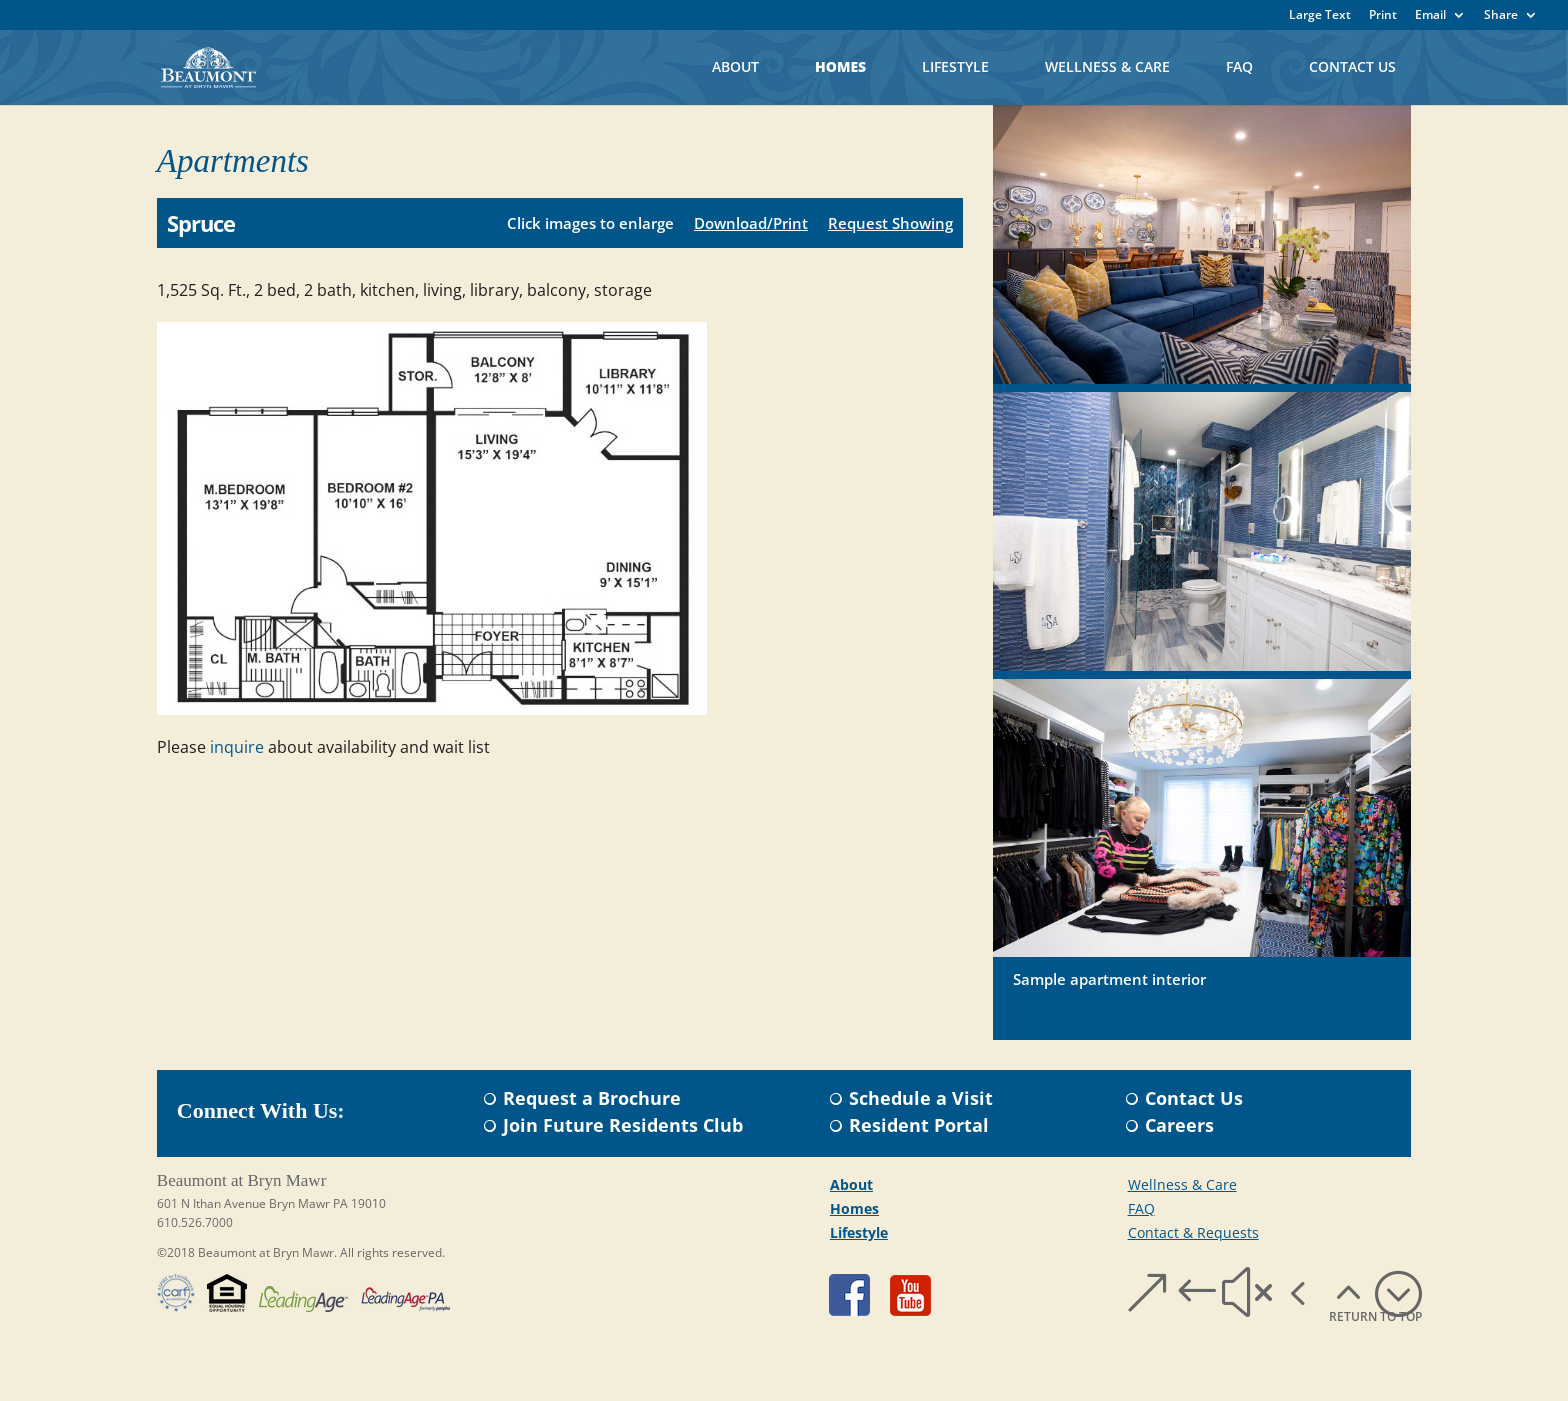  I want to click on Share, so click(1501, 16).